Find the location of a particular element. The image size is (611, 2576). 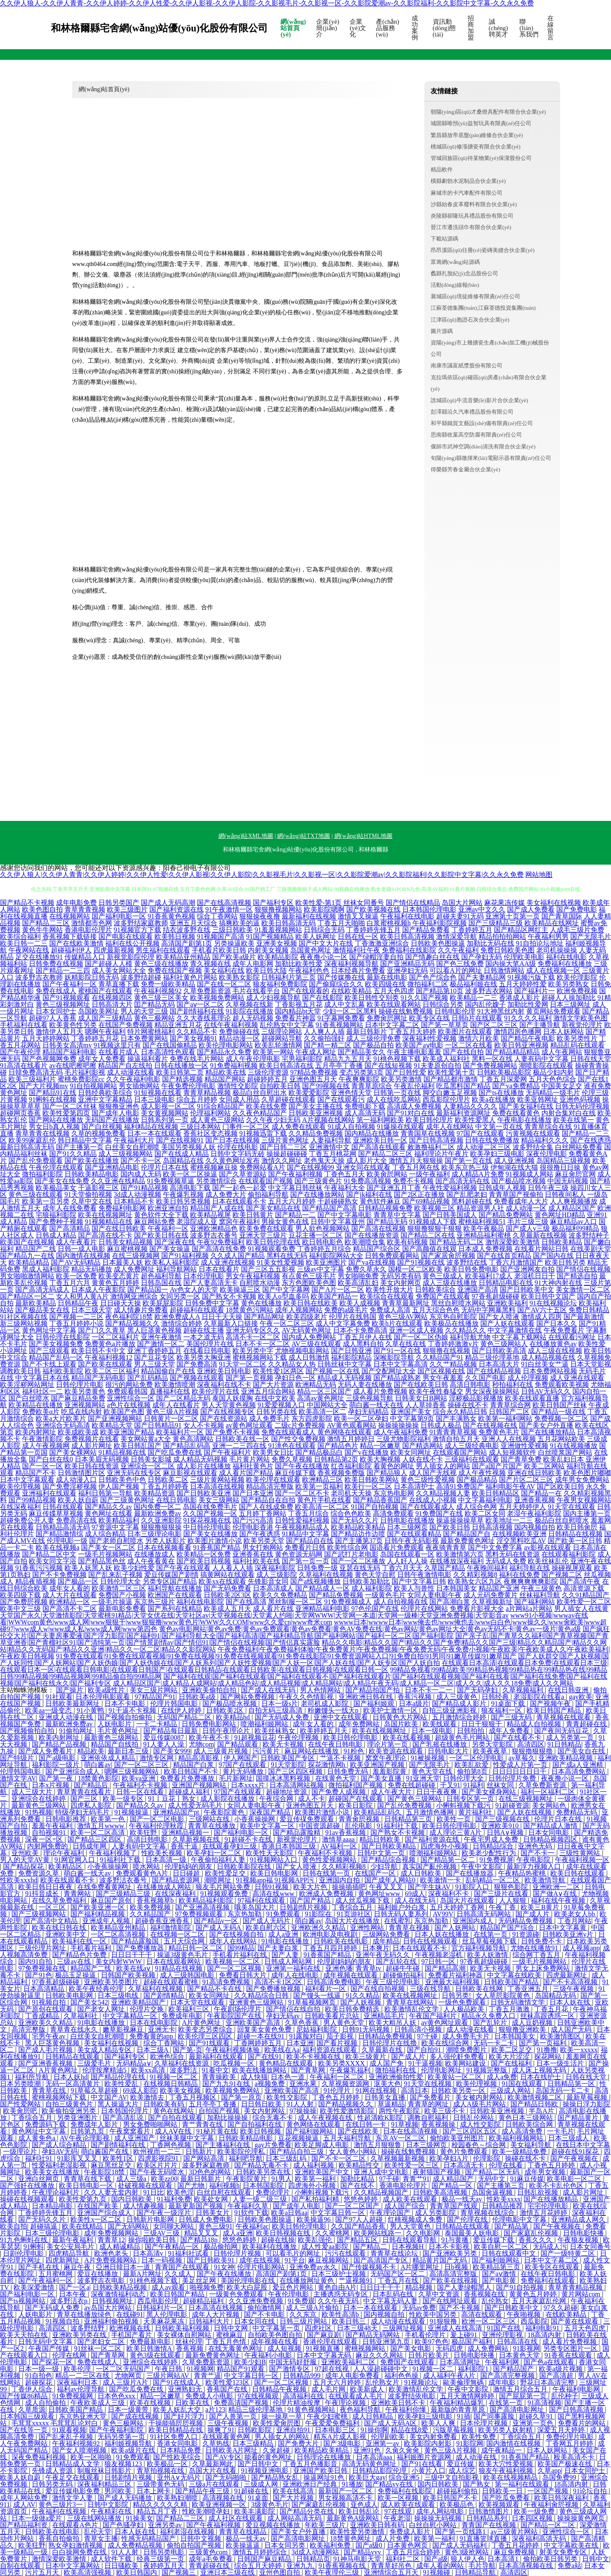

探花网站 is located at coordinates (548, 2056).